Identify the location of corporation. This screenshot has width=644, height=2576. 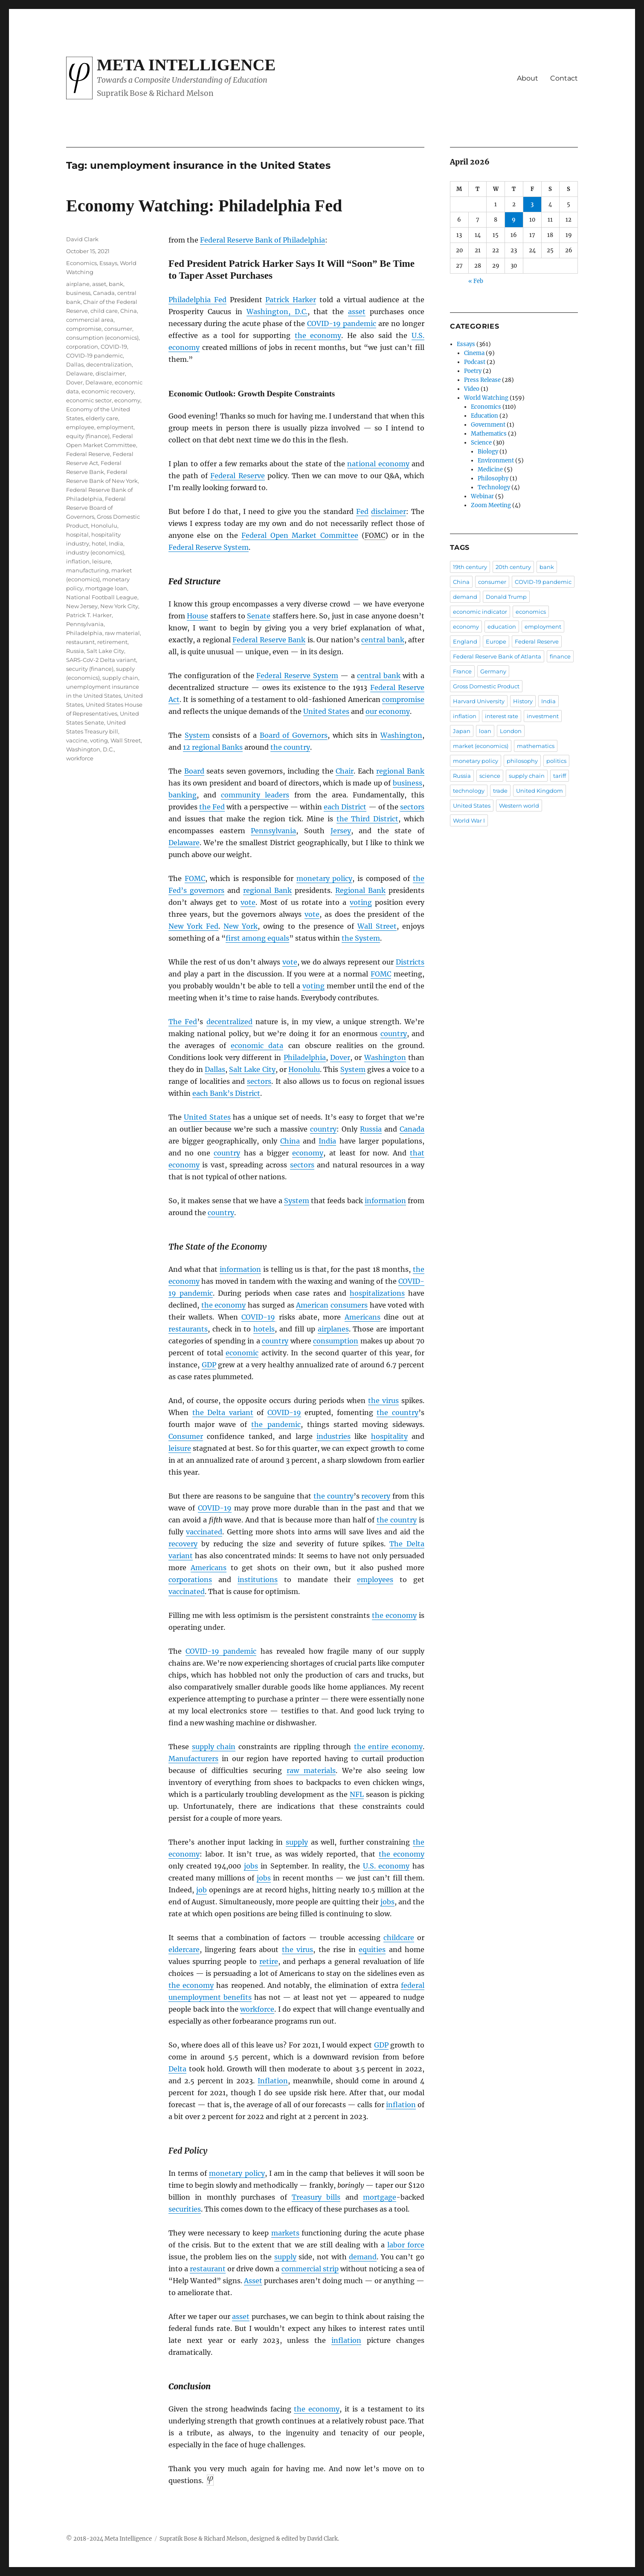
(82, 346).